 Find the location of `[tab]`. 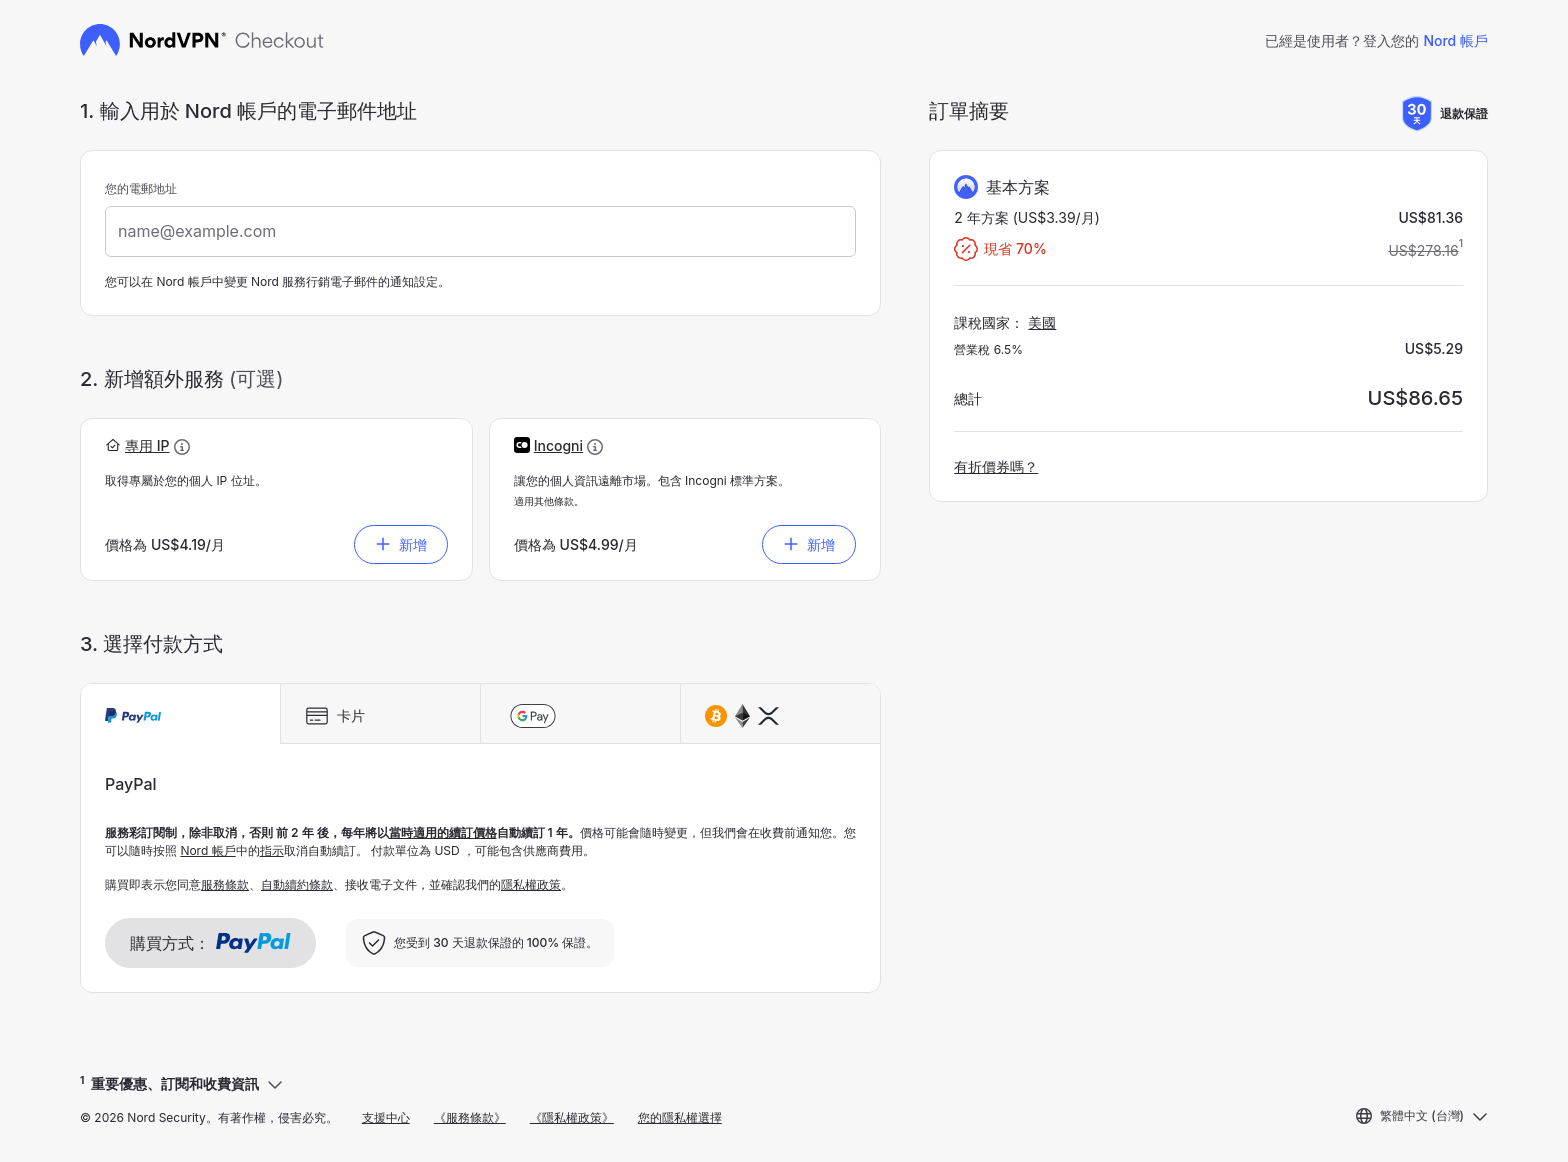

[tab] is located at coordinates (180, 714).